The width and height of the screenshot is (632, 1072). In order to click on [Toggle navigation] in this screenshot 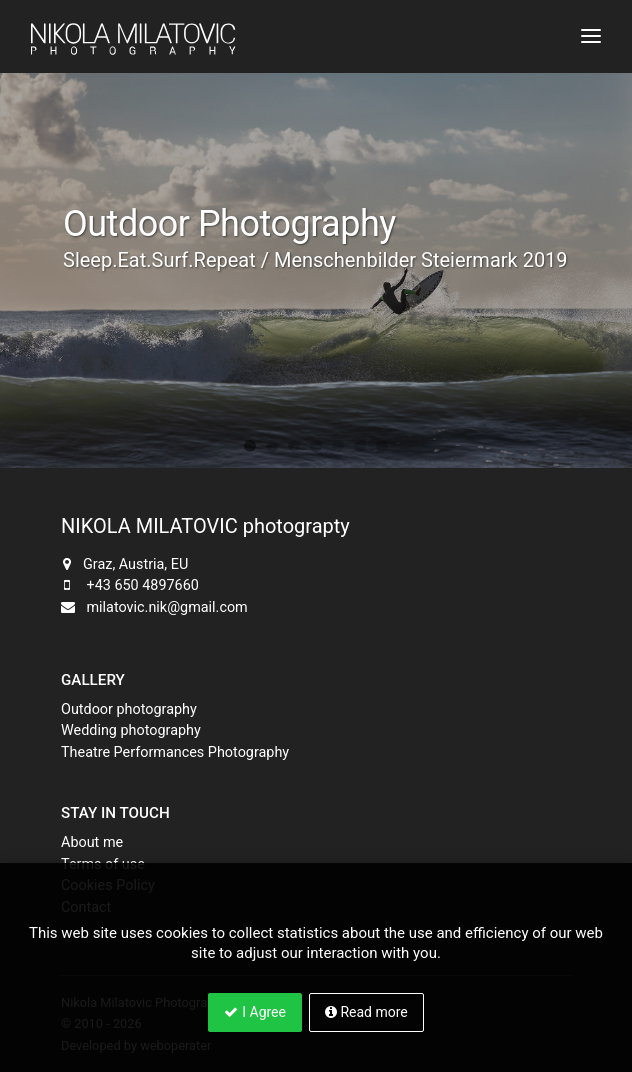, I will do `click(591, 36)`.